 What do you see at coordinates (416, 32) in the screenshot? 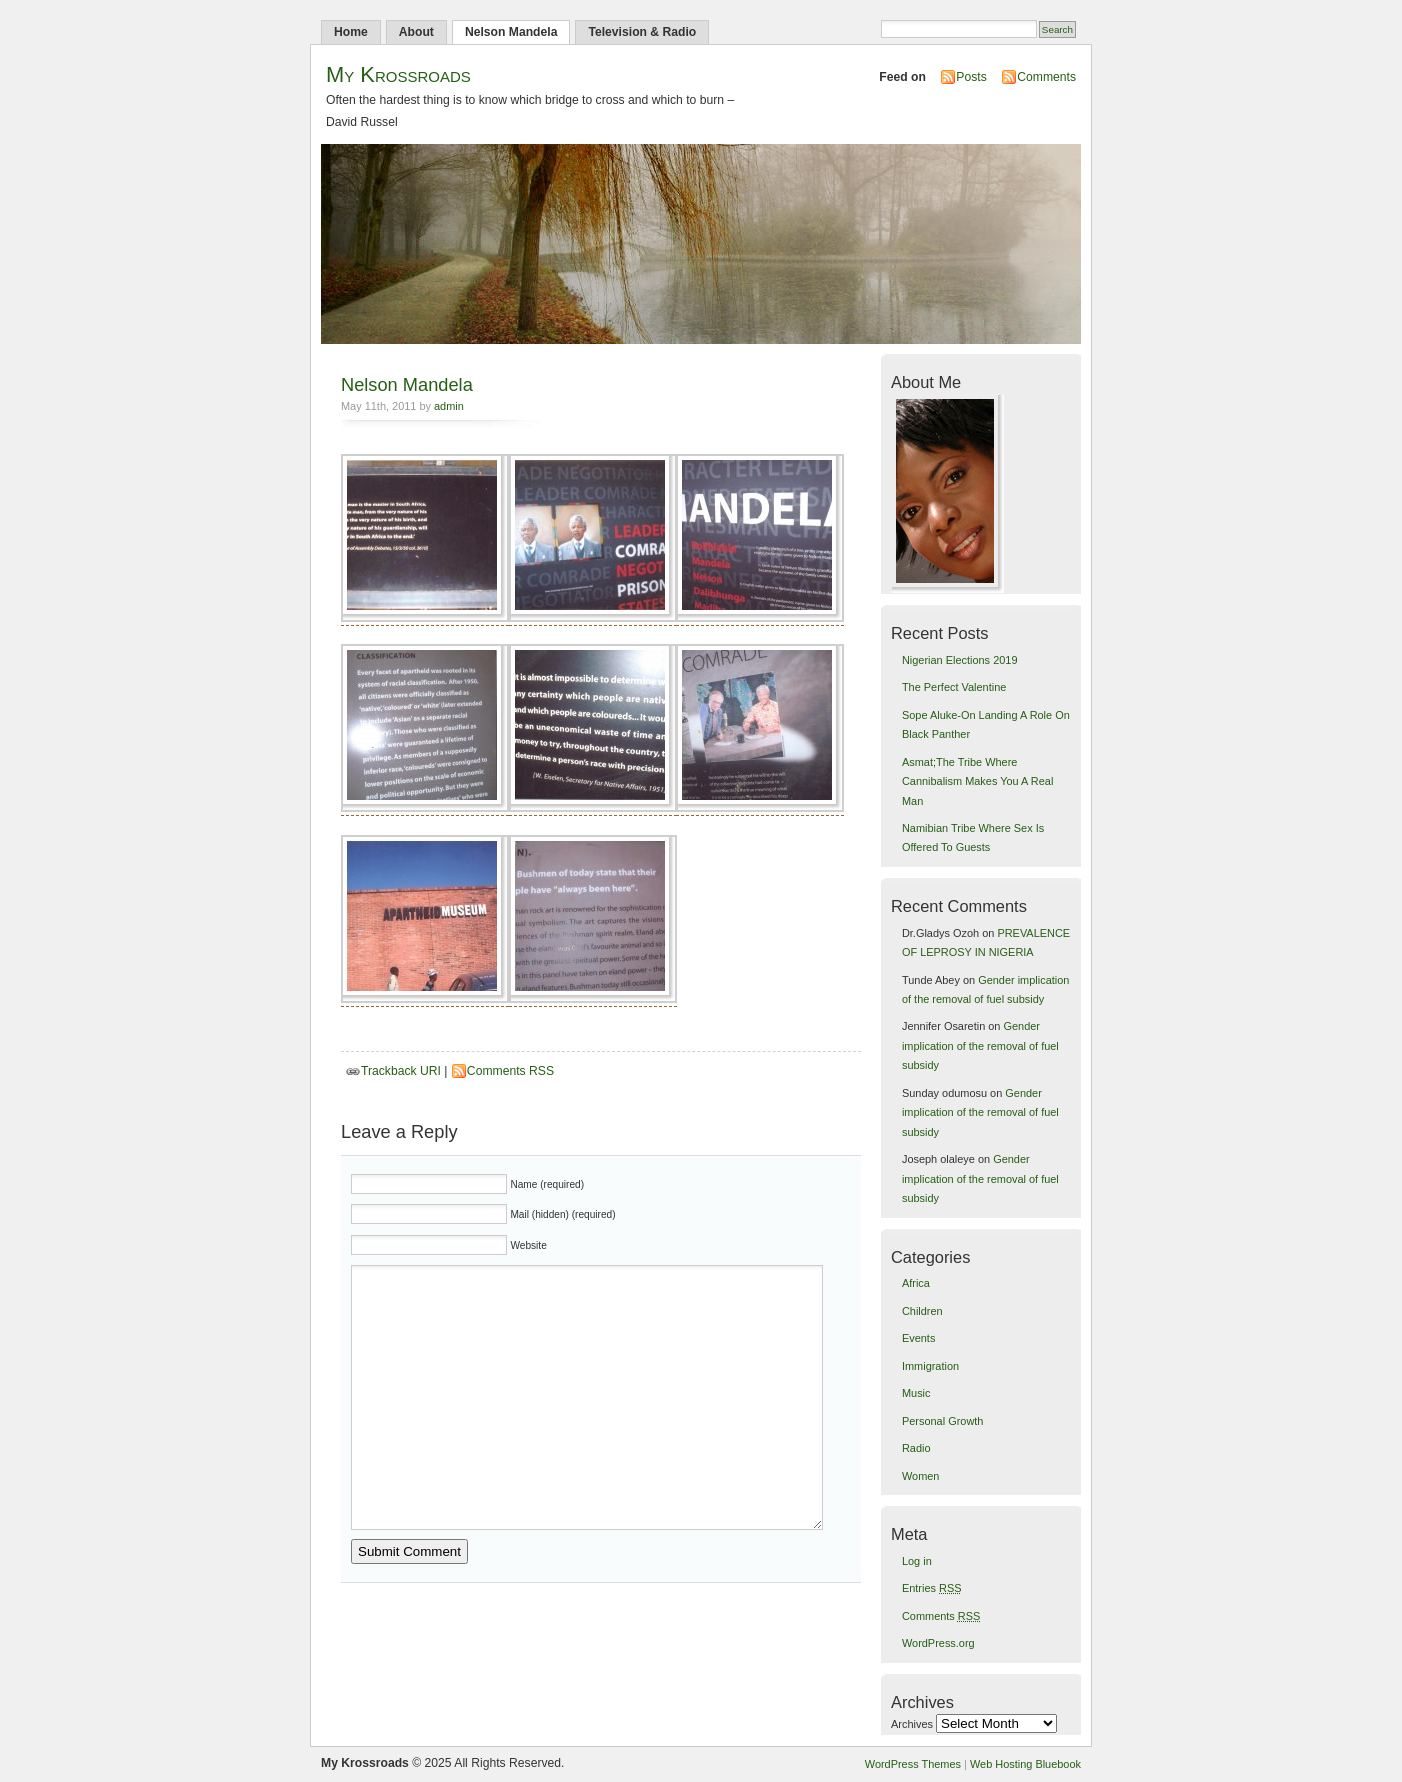
I see `About` at bounding box center [416, 32].